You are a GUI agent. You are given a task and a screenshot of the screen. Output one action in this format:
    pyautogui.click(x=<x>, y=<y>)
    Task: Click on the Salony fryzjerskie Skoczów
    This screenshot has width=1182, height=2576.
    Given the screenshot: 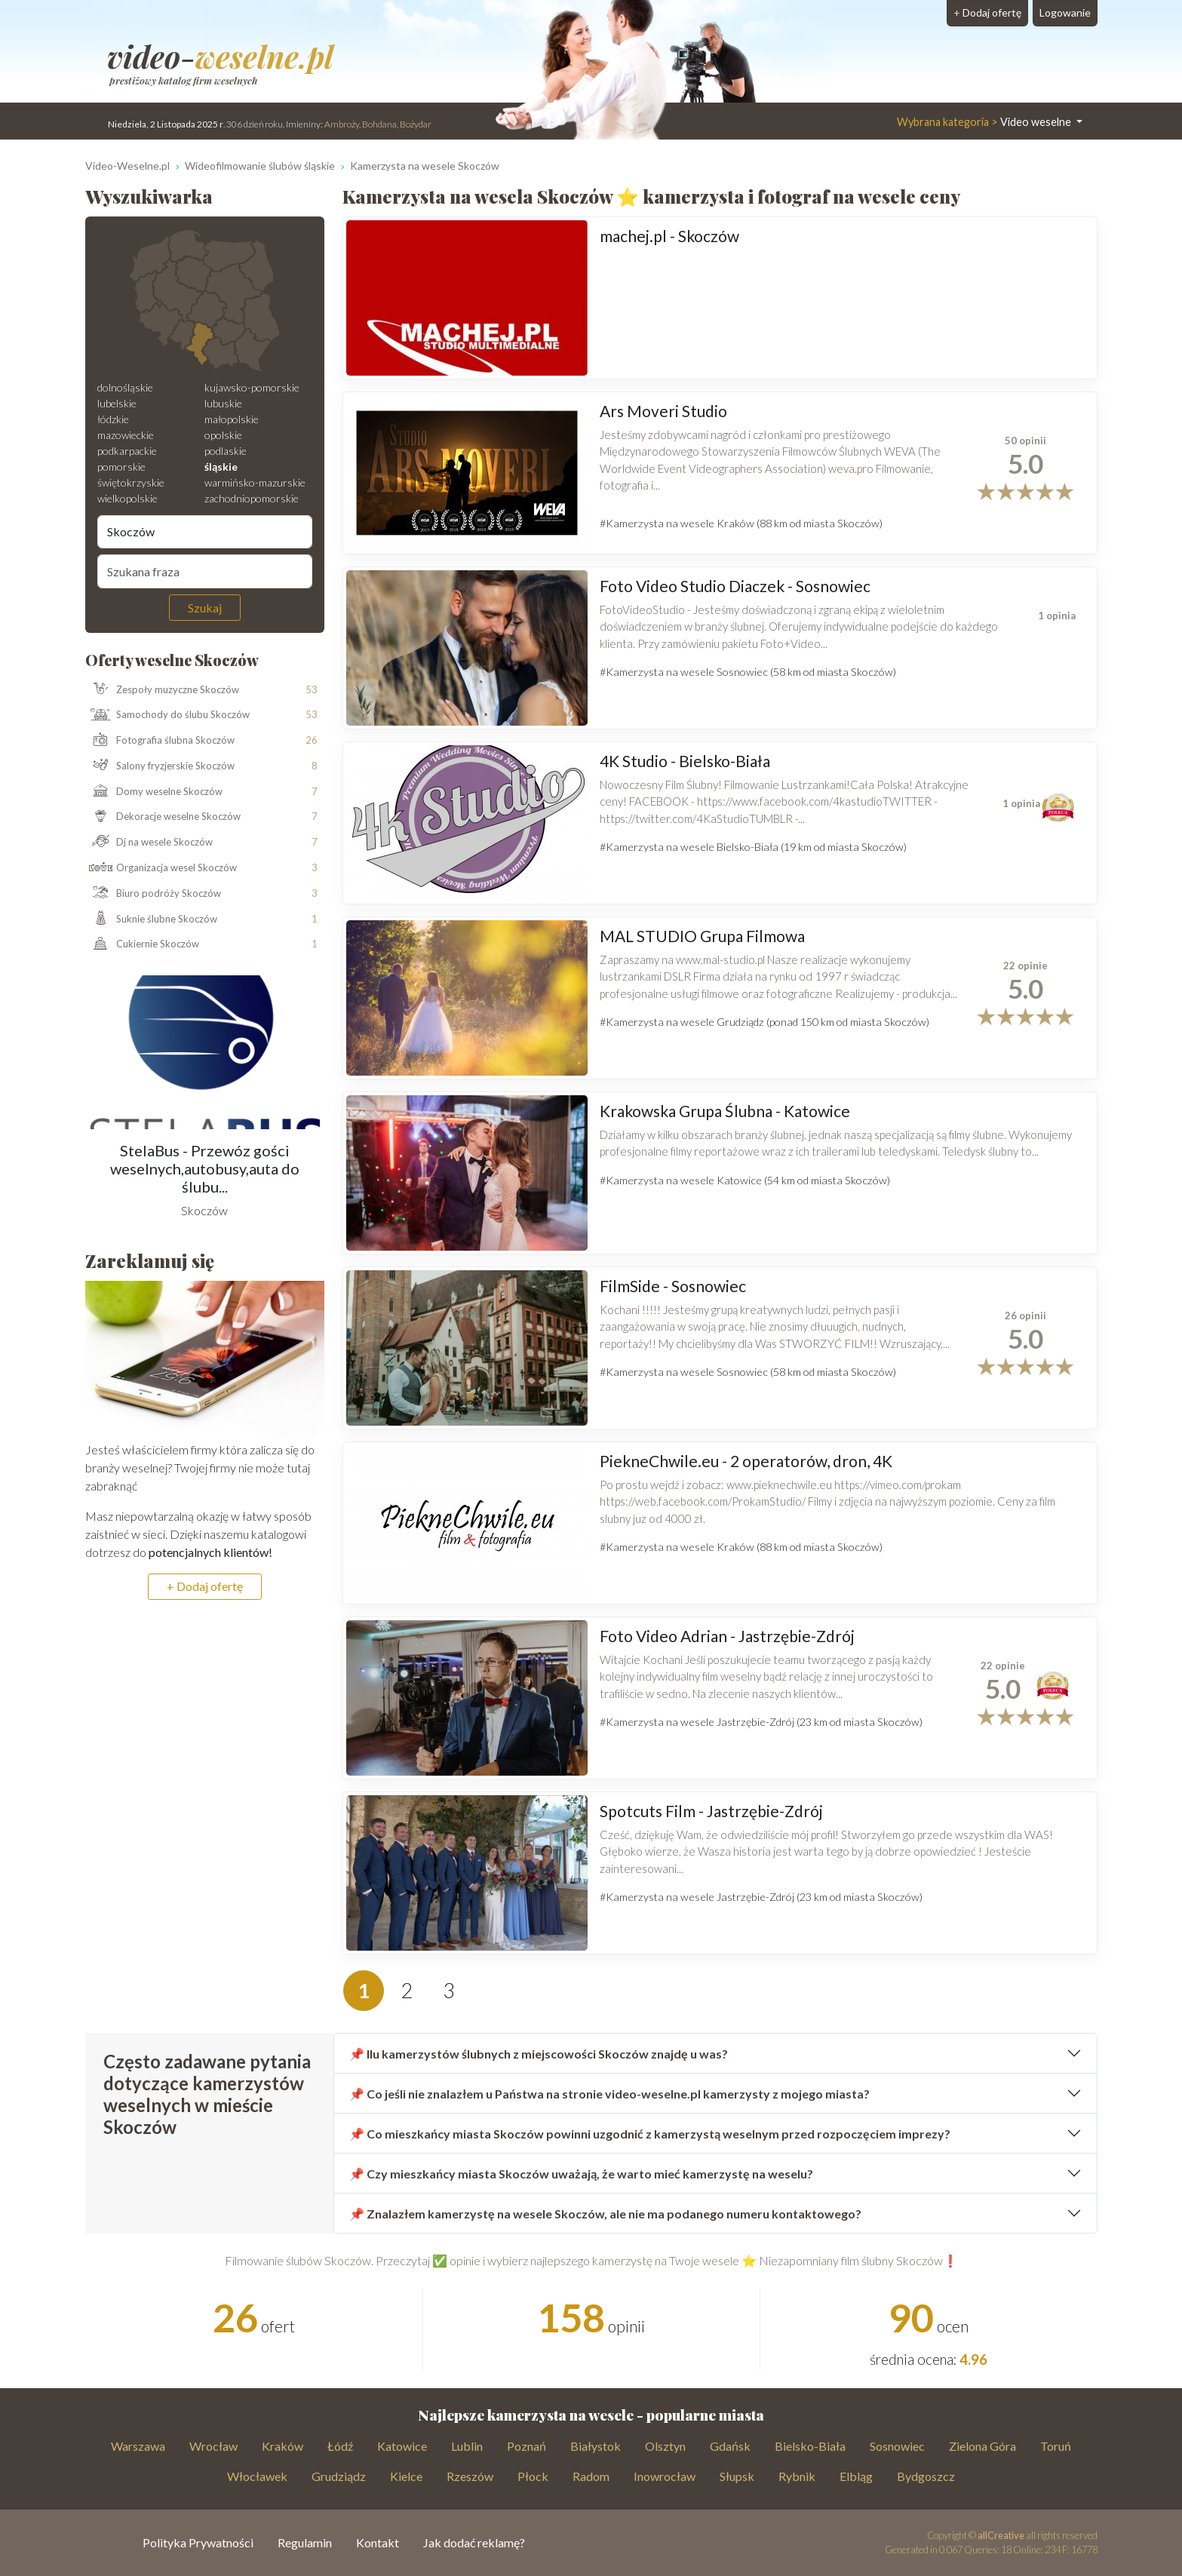 What is the action you would take?
    pyautogui.click(x=160, y=766)
    